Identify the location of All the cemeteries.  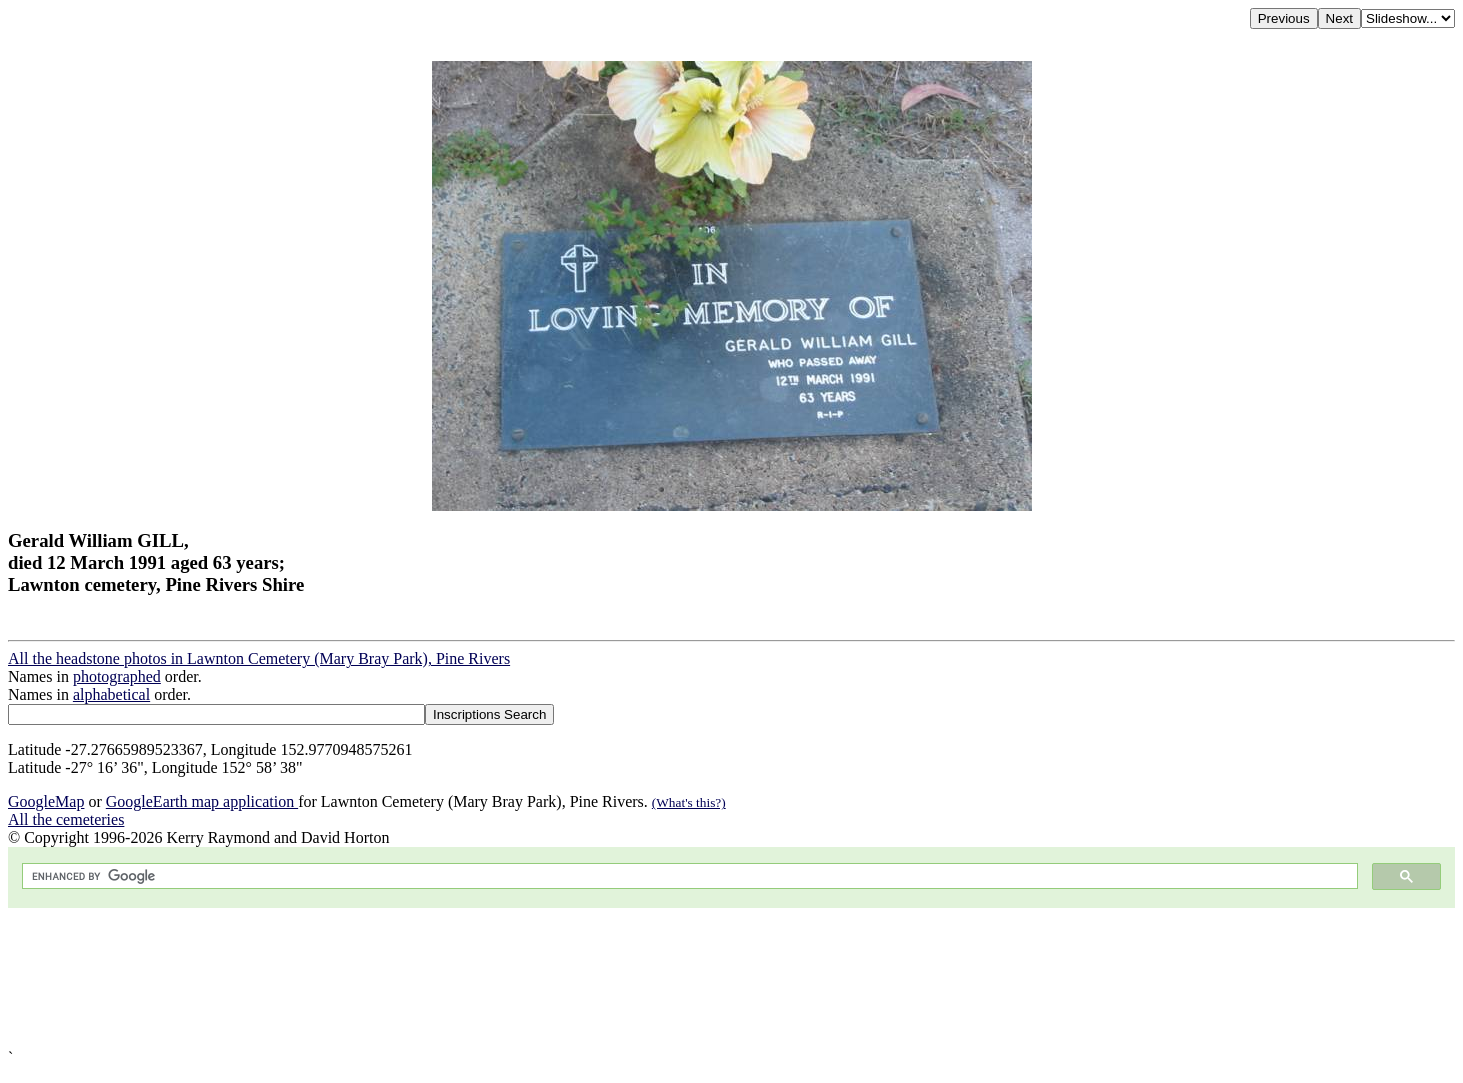
(66, 819).